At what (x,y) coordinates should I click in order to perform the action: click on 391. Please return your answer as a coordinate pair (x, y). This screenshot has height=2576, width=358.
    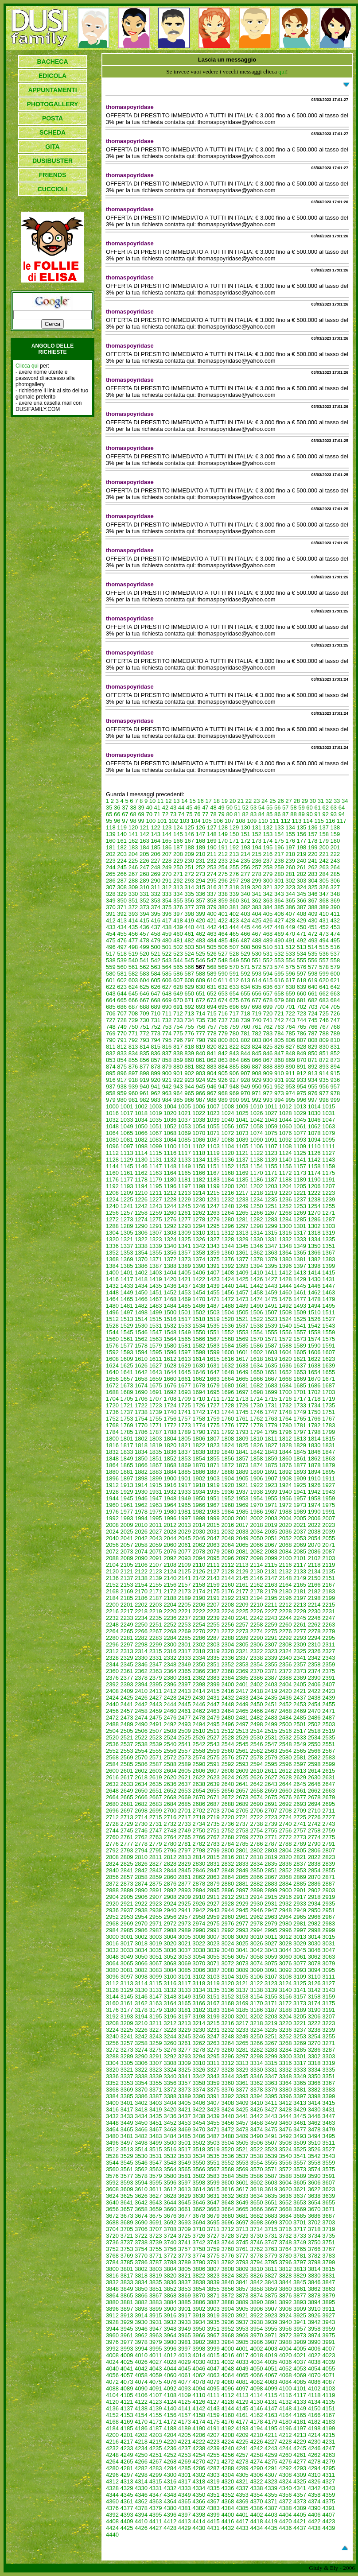
    Looking at the image, I should click on (111, 913).